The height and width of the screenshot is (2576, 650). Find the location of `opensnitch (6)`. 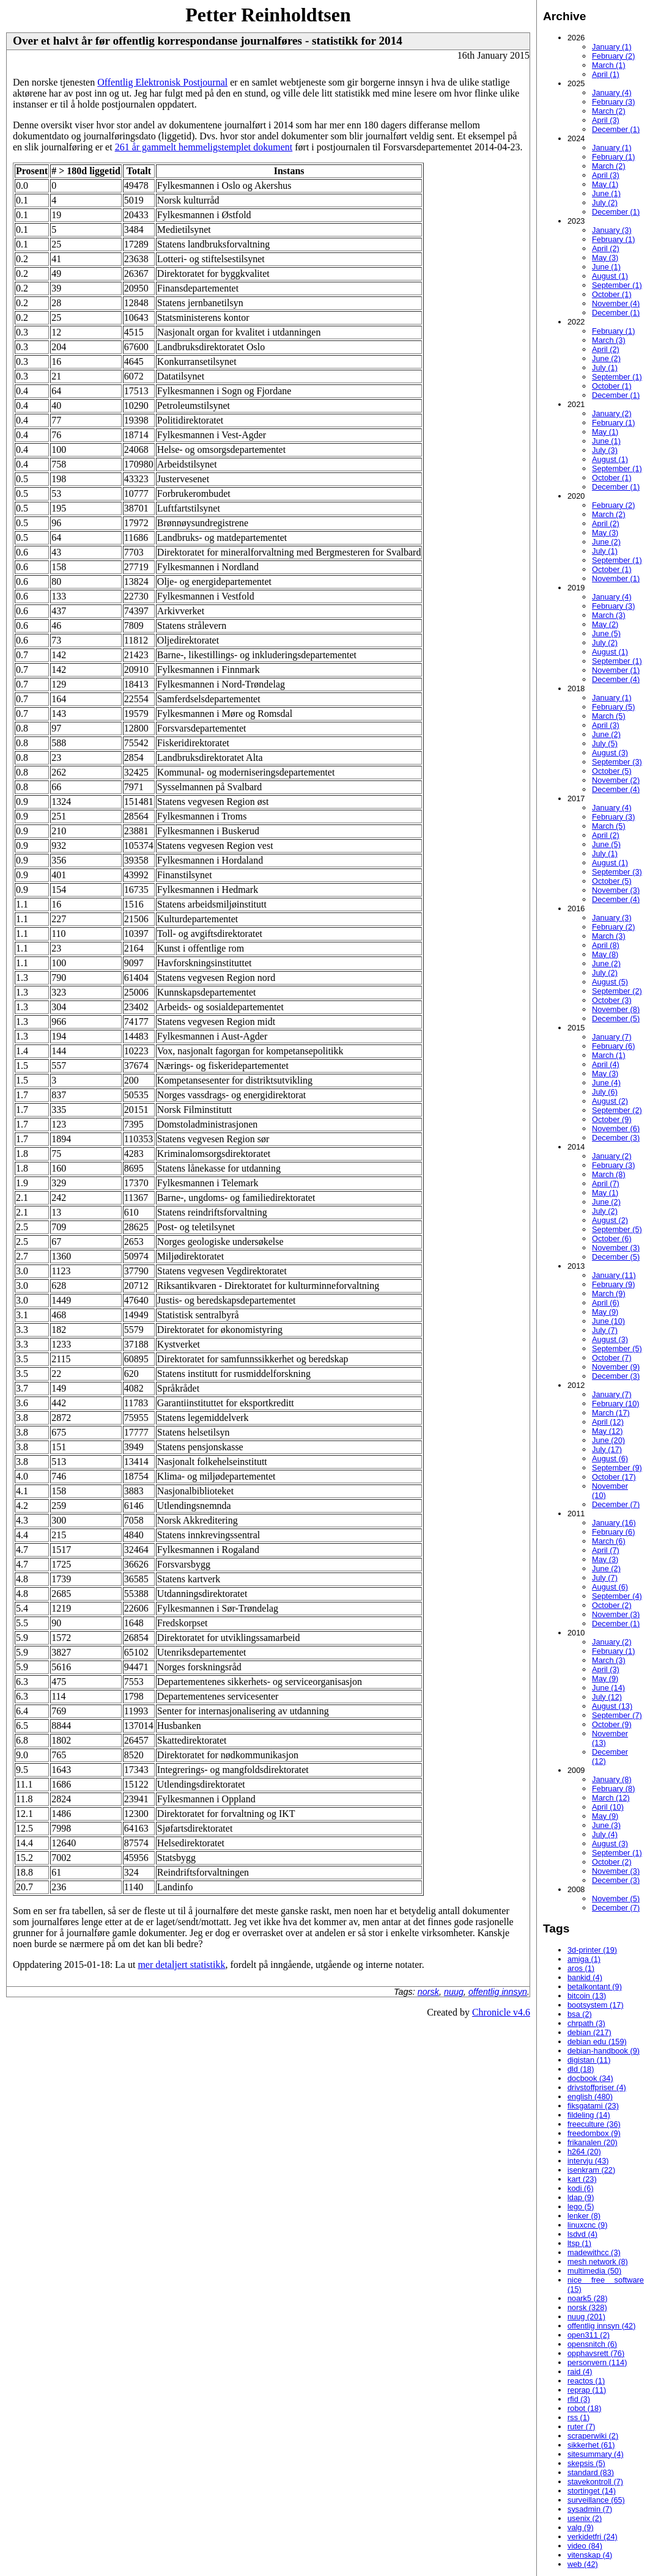

opensnitch (6) is located at coordinates (592, 2344).